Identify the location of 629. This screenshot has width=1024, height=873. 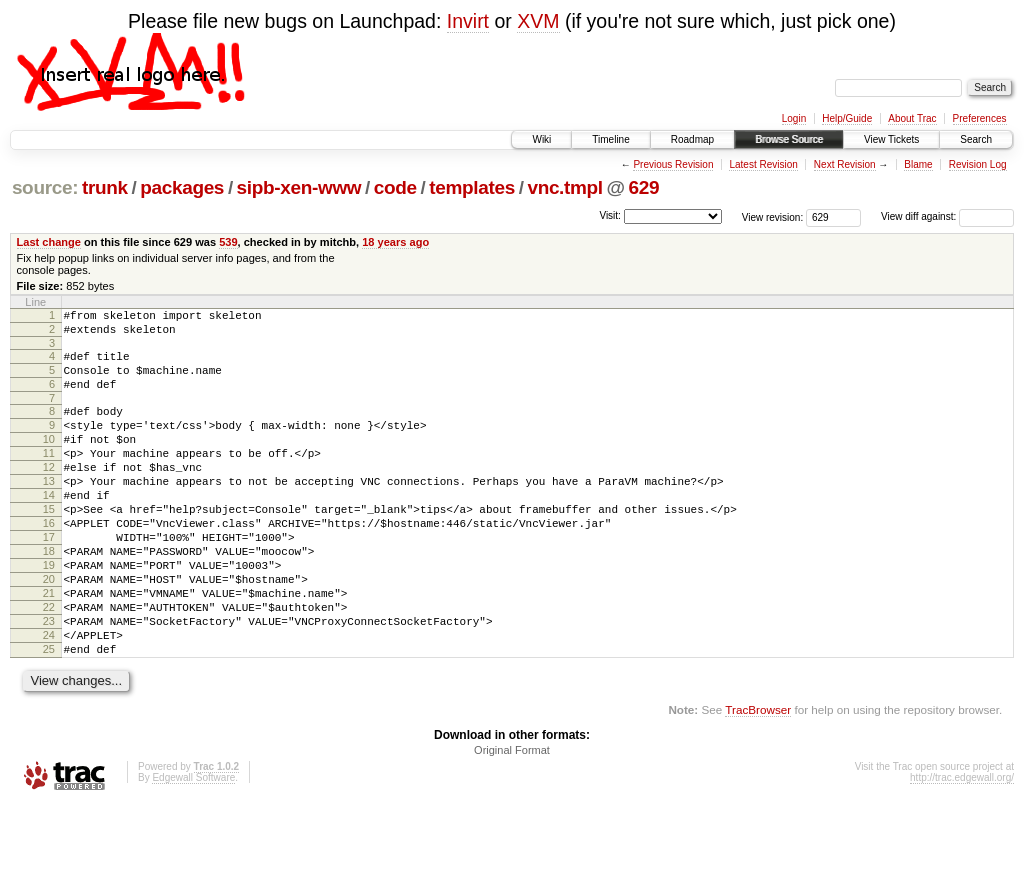
(644, 187).